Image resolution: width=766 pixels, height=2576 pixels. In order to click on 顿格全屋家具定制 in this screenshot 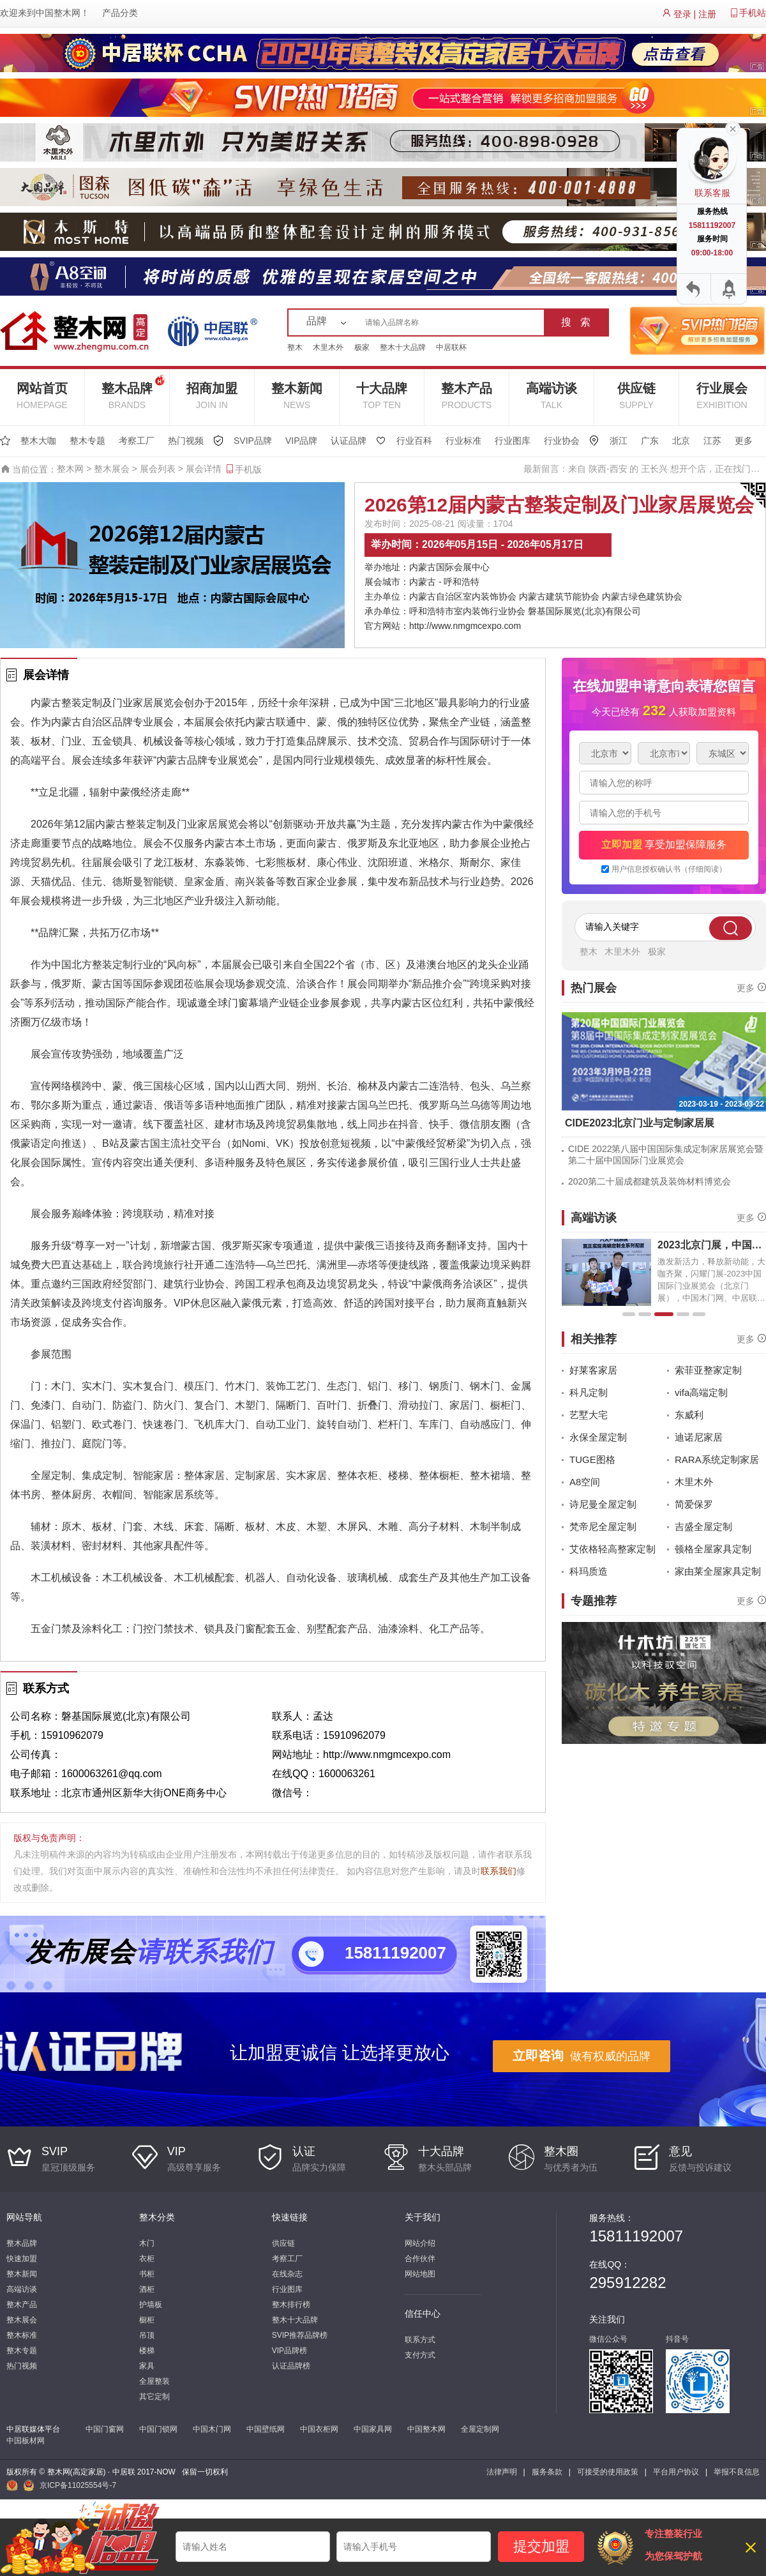, I will do `click(713, 1548)`.